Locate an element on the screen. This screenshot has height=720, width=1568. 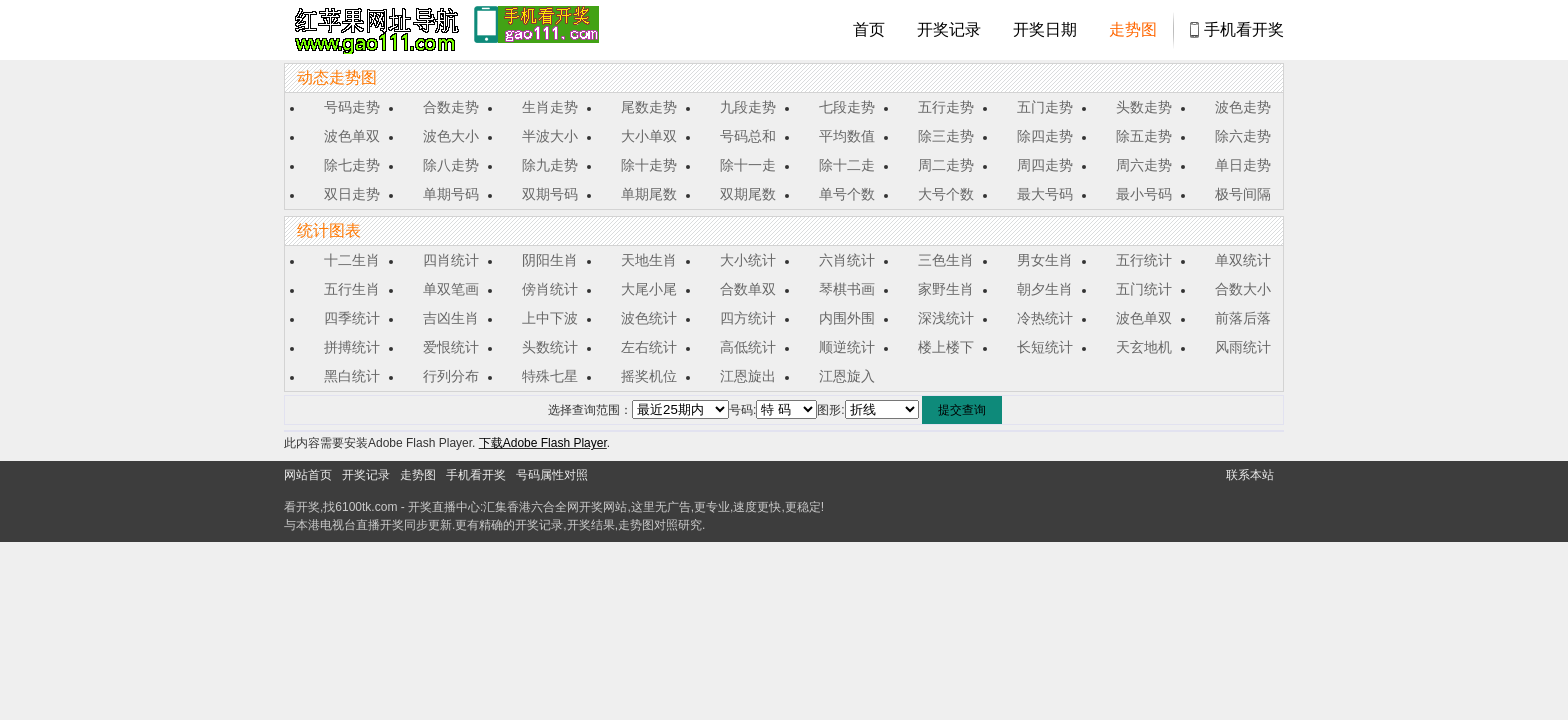
三色生肖 is located at coordinates (946, 260).